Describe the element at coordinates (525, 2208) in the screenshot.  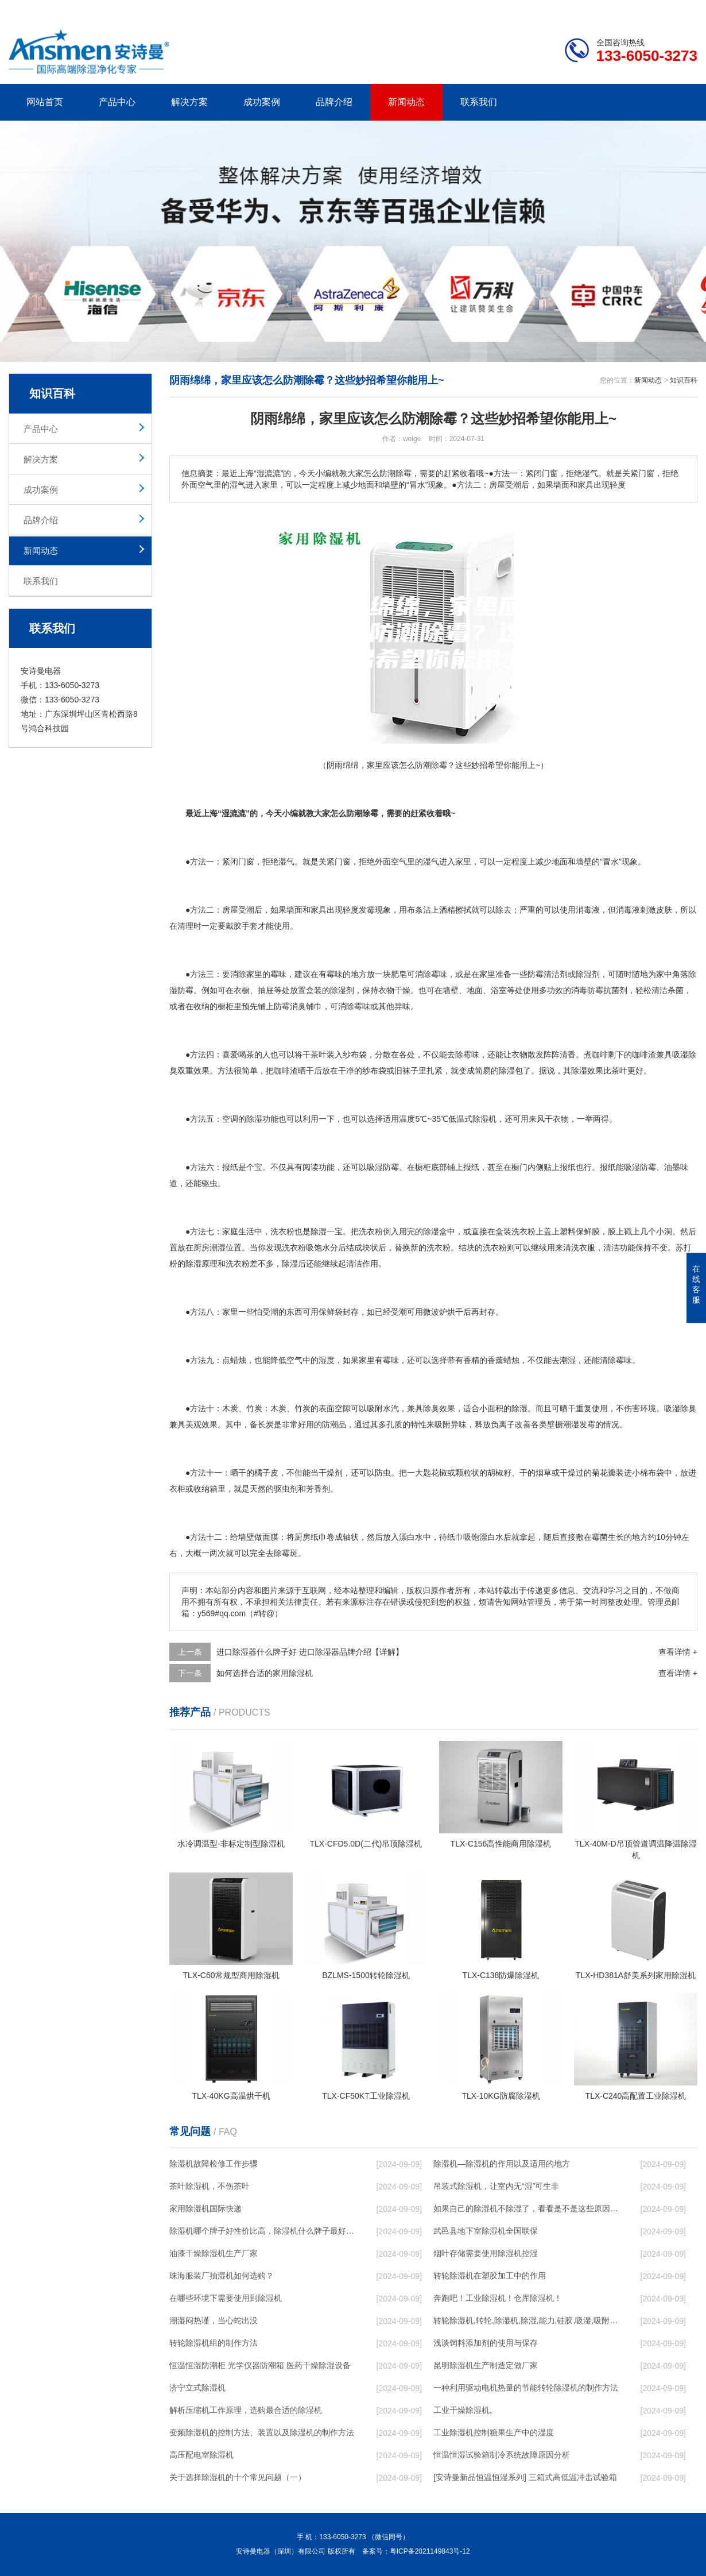
I see `如果自己的除湿机不除湿了，看看是不是这些原因导致的！` at that location.